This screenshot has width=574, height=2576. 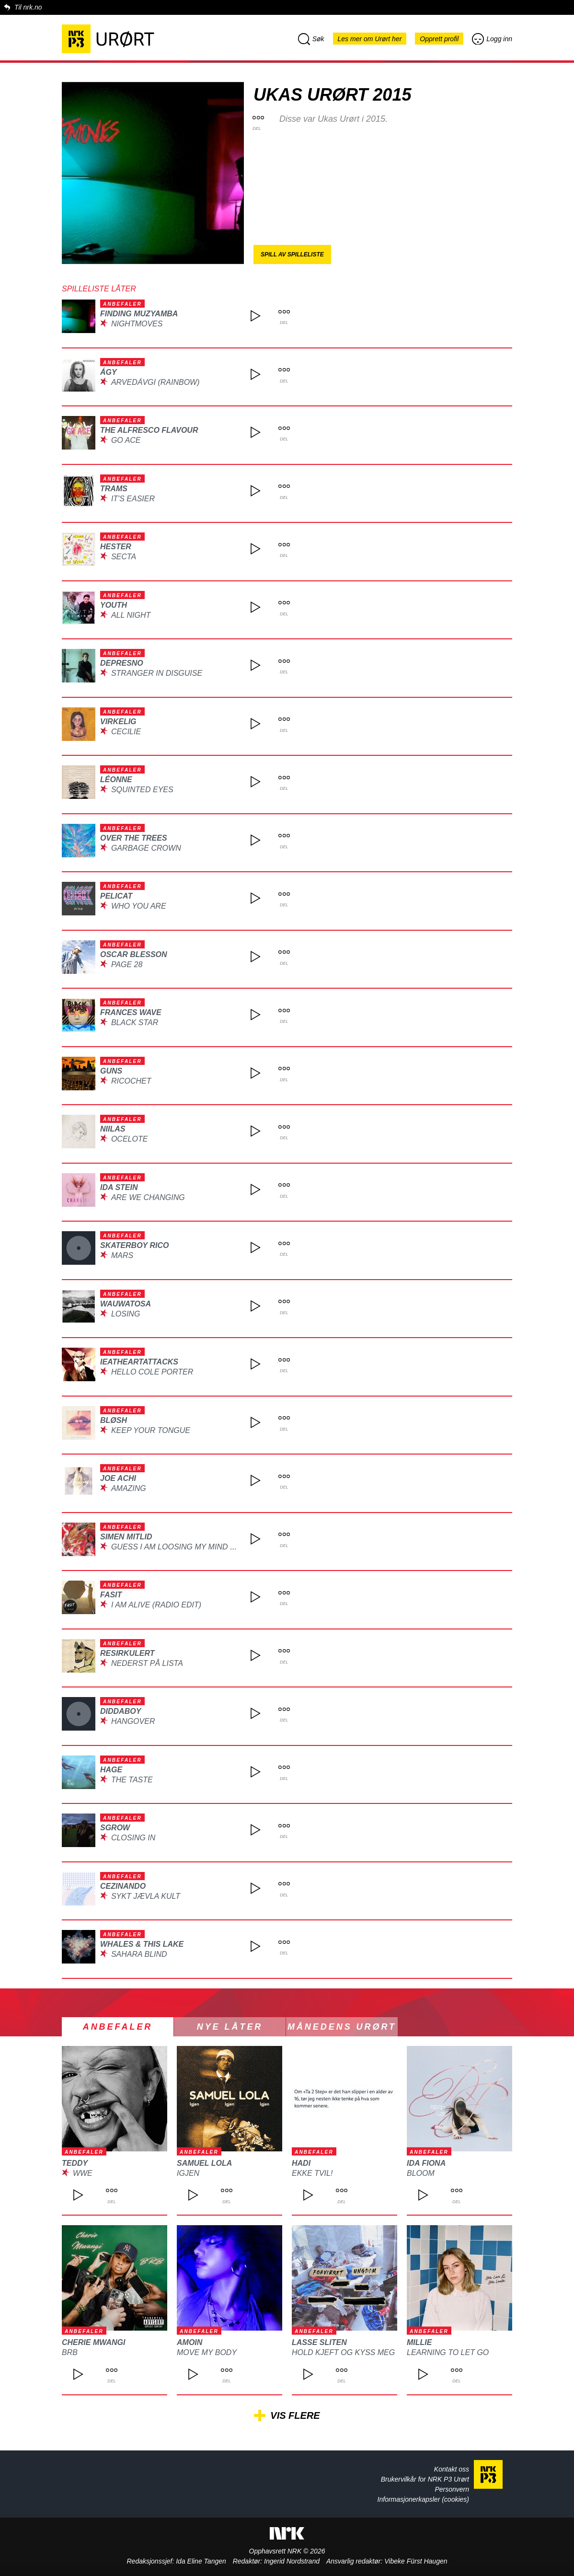 I want to click on Are We Changing, so click(x=148, y=1197).